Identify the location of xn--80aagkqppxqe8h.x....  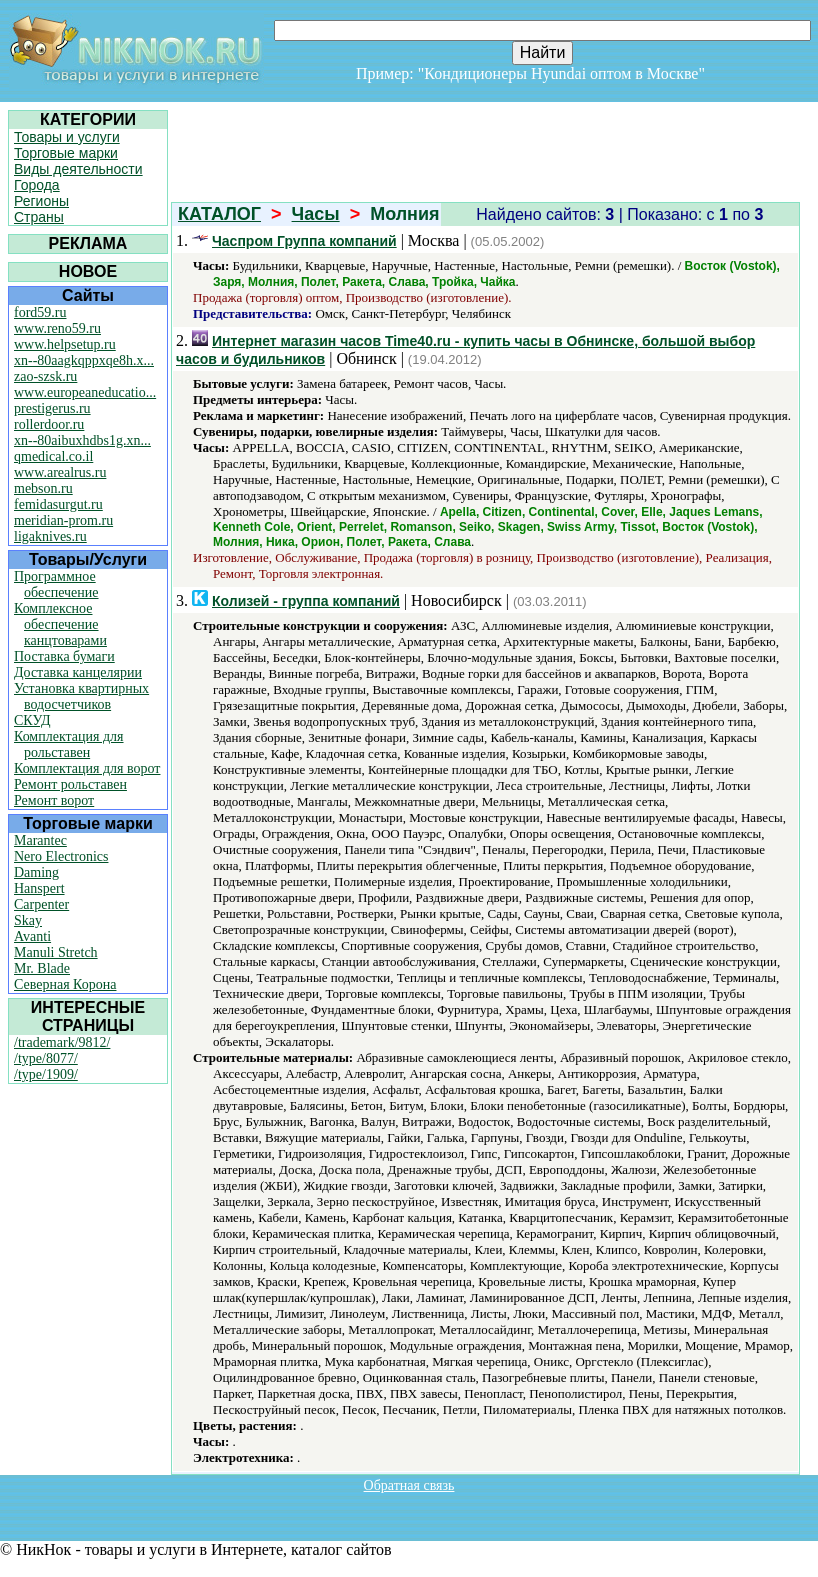
(84, 360).